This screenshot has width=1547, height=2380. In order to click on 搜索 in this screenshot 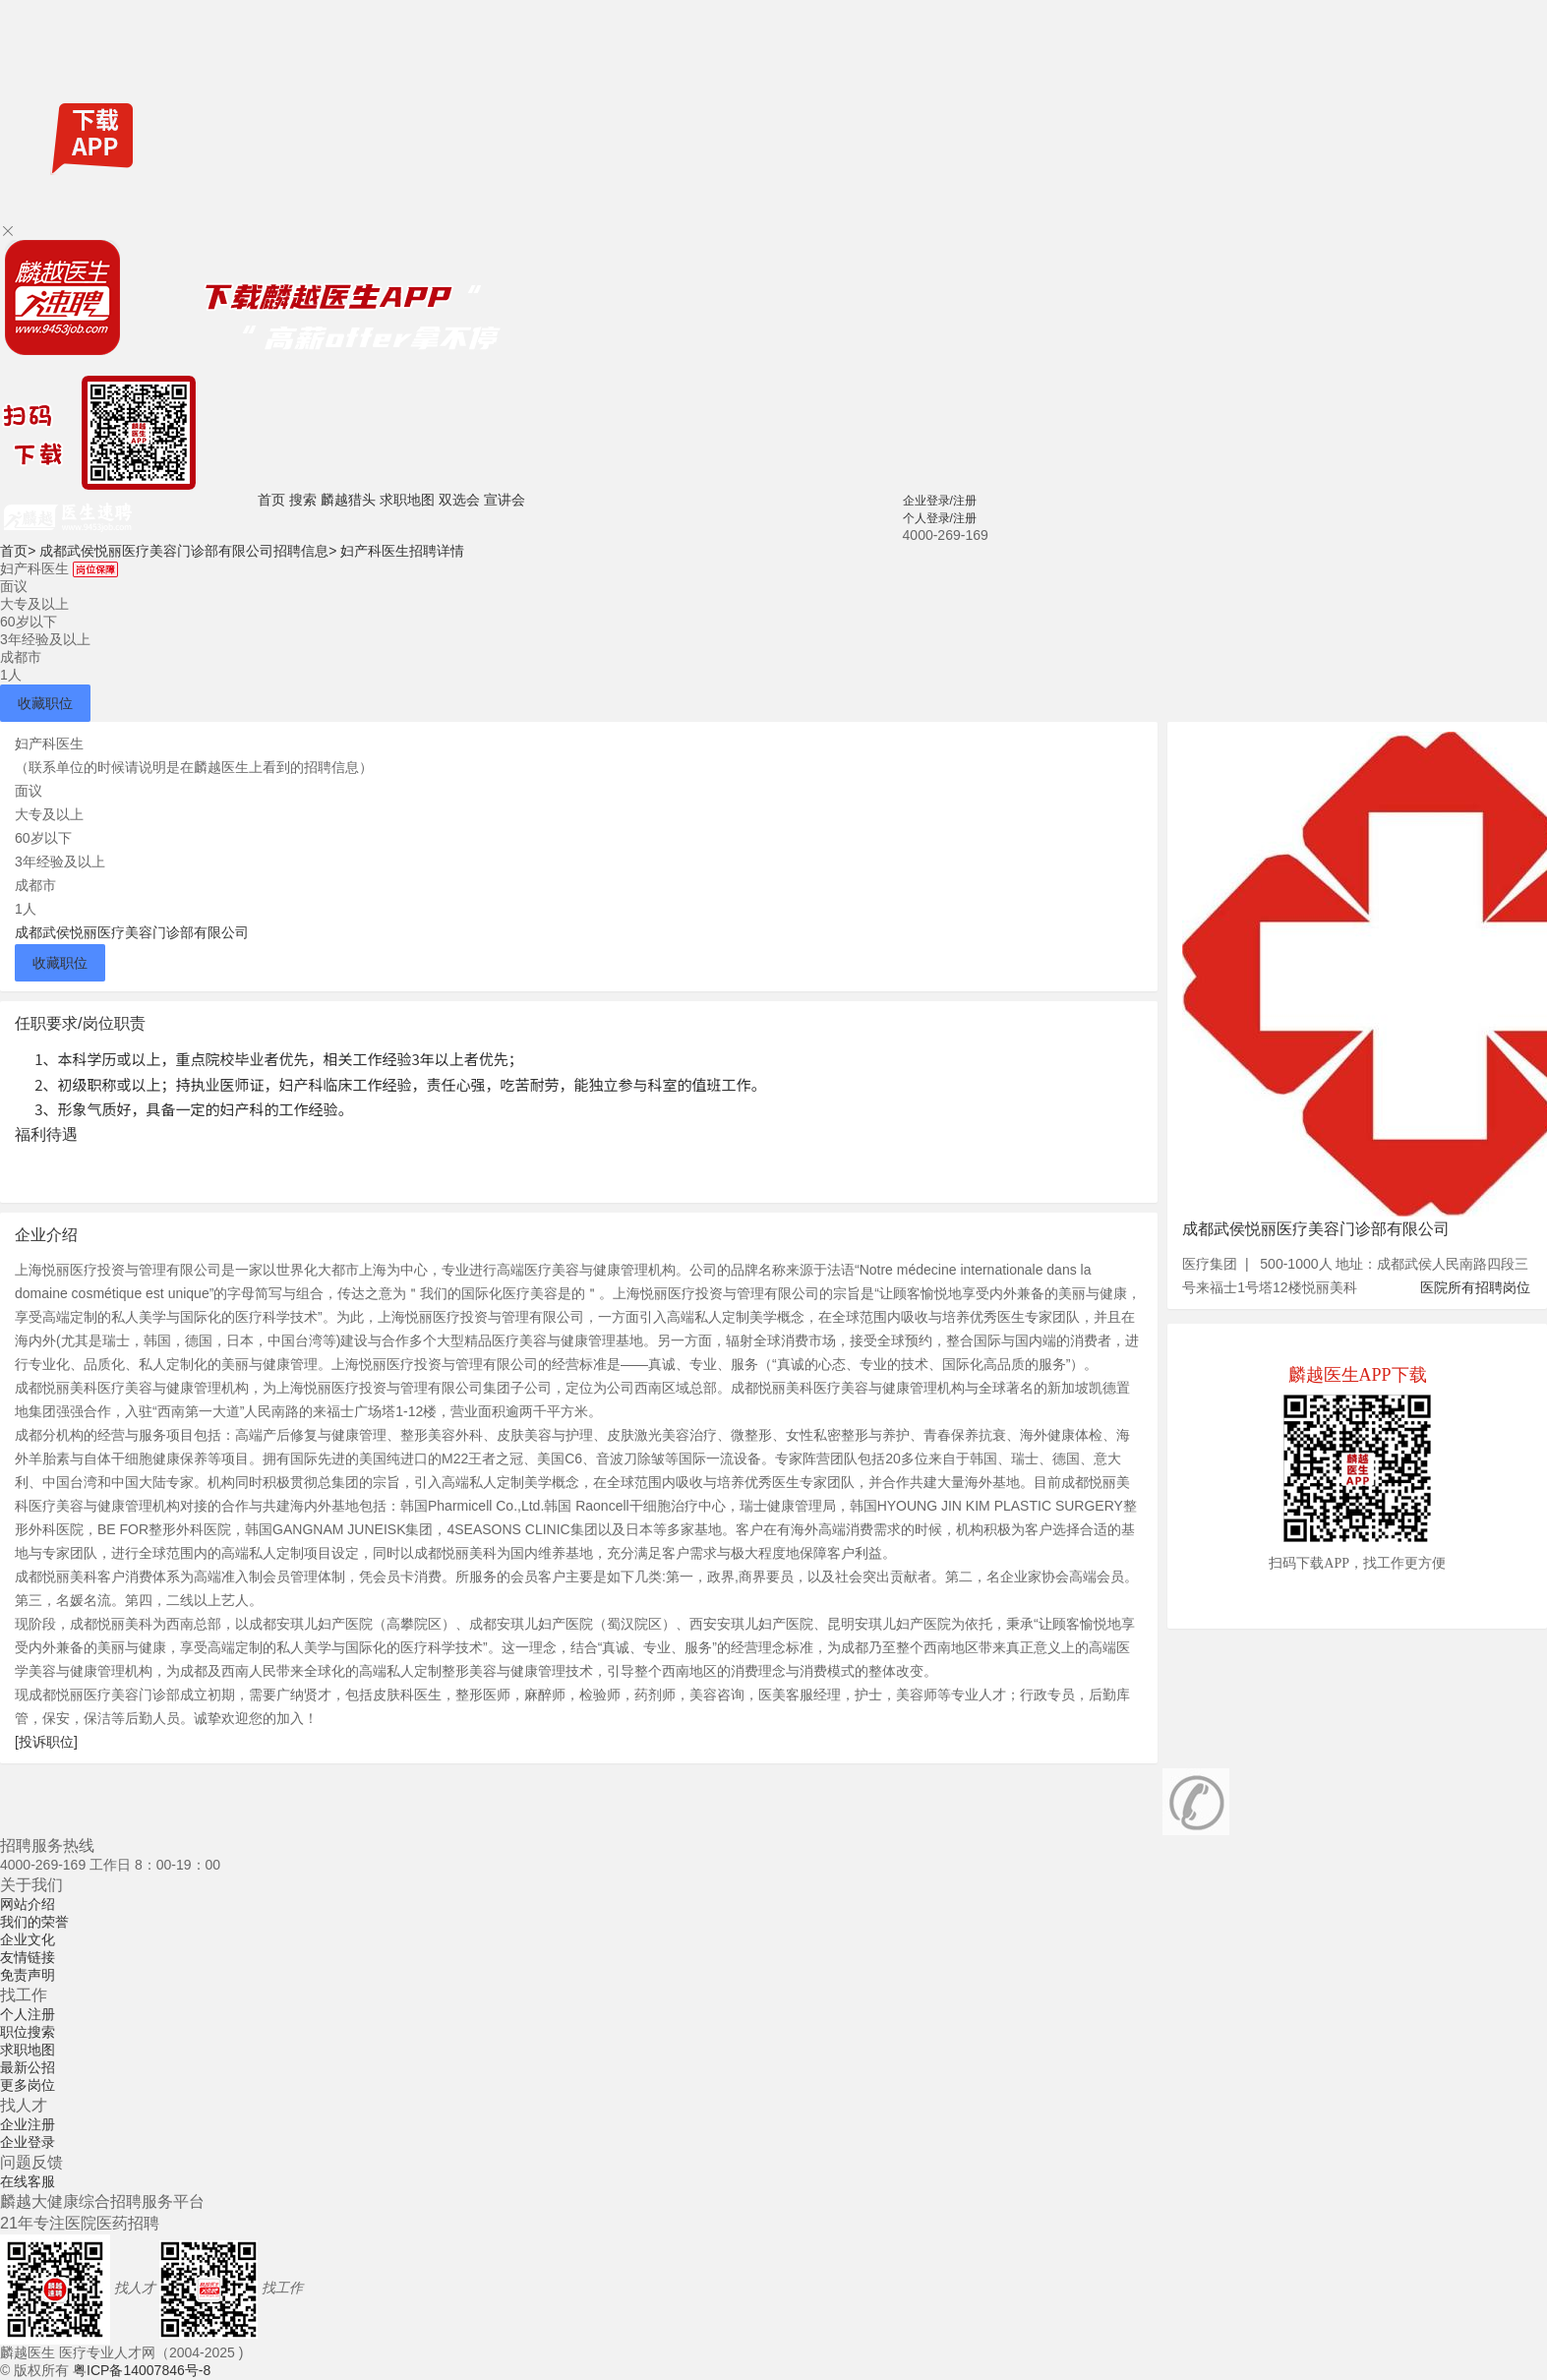, I will do `click(303, 499)`.